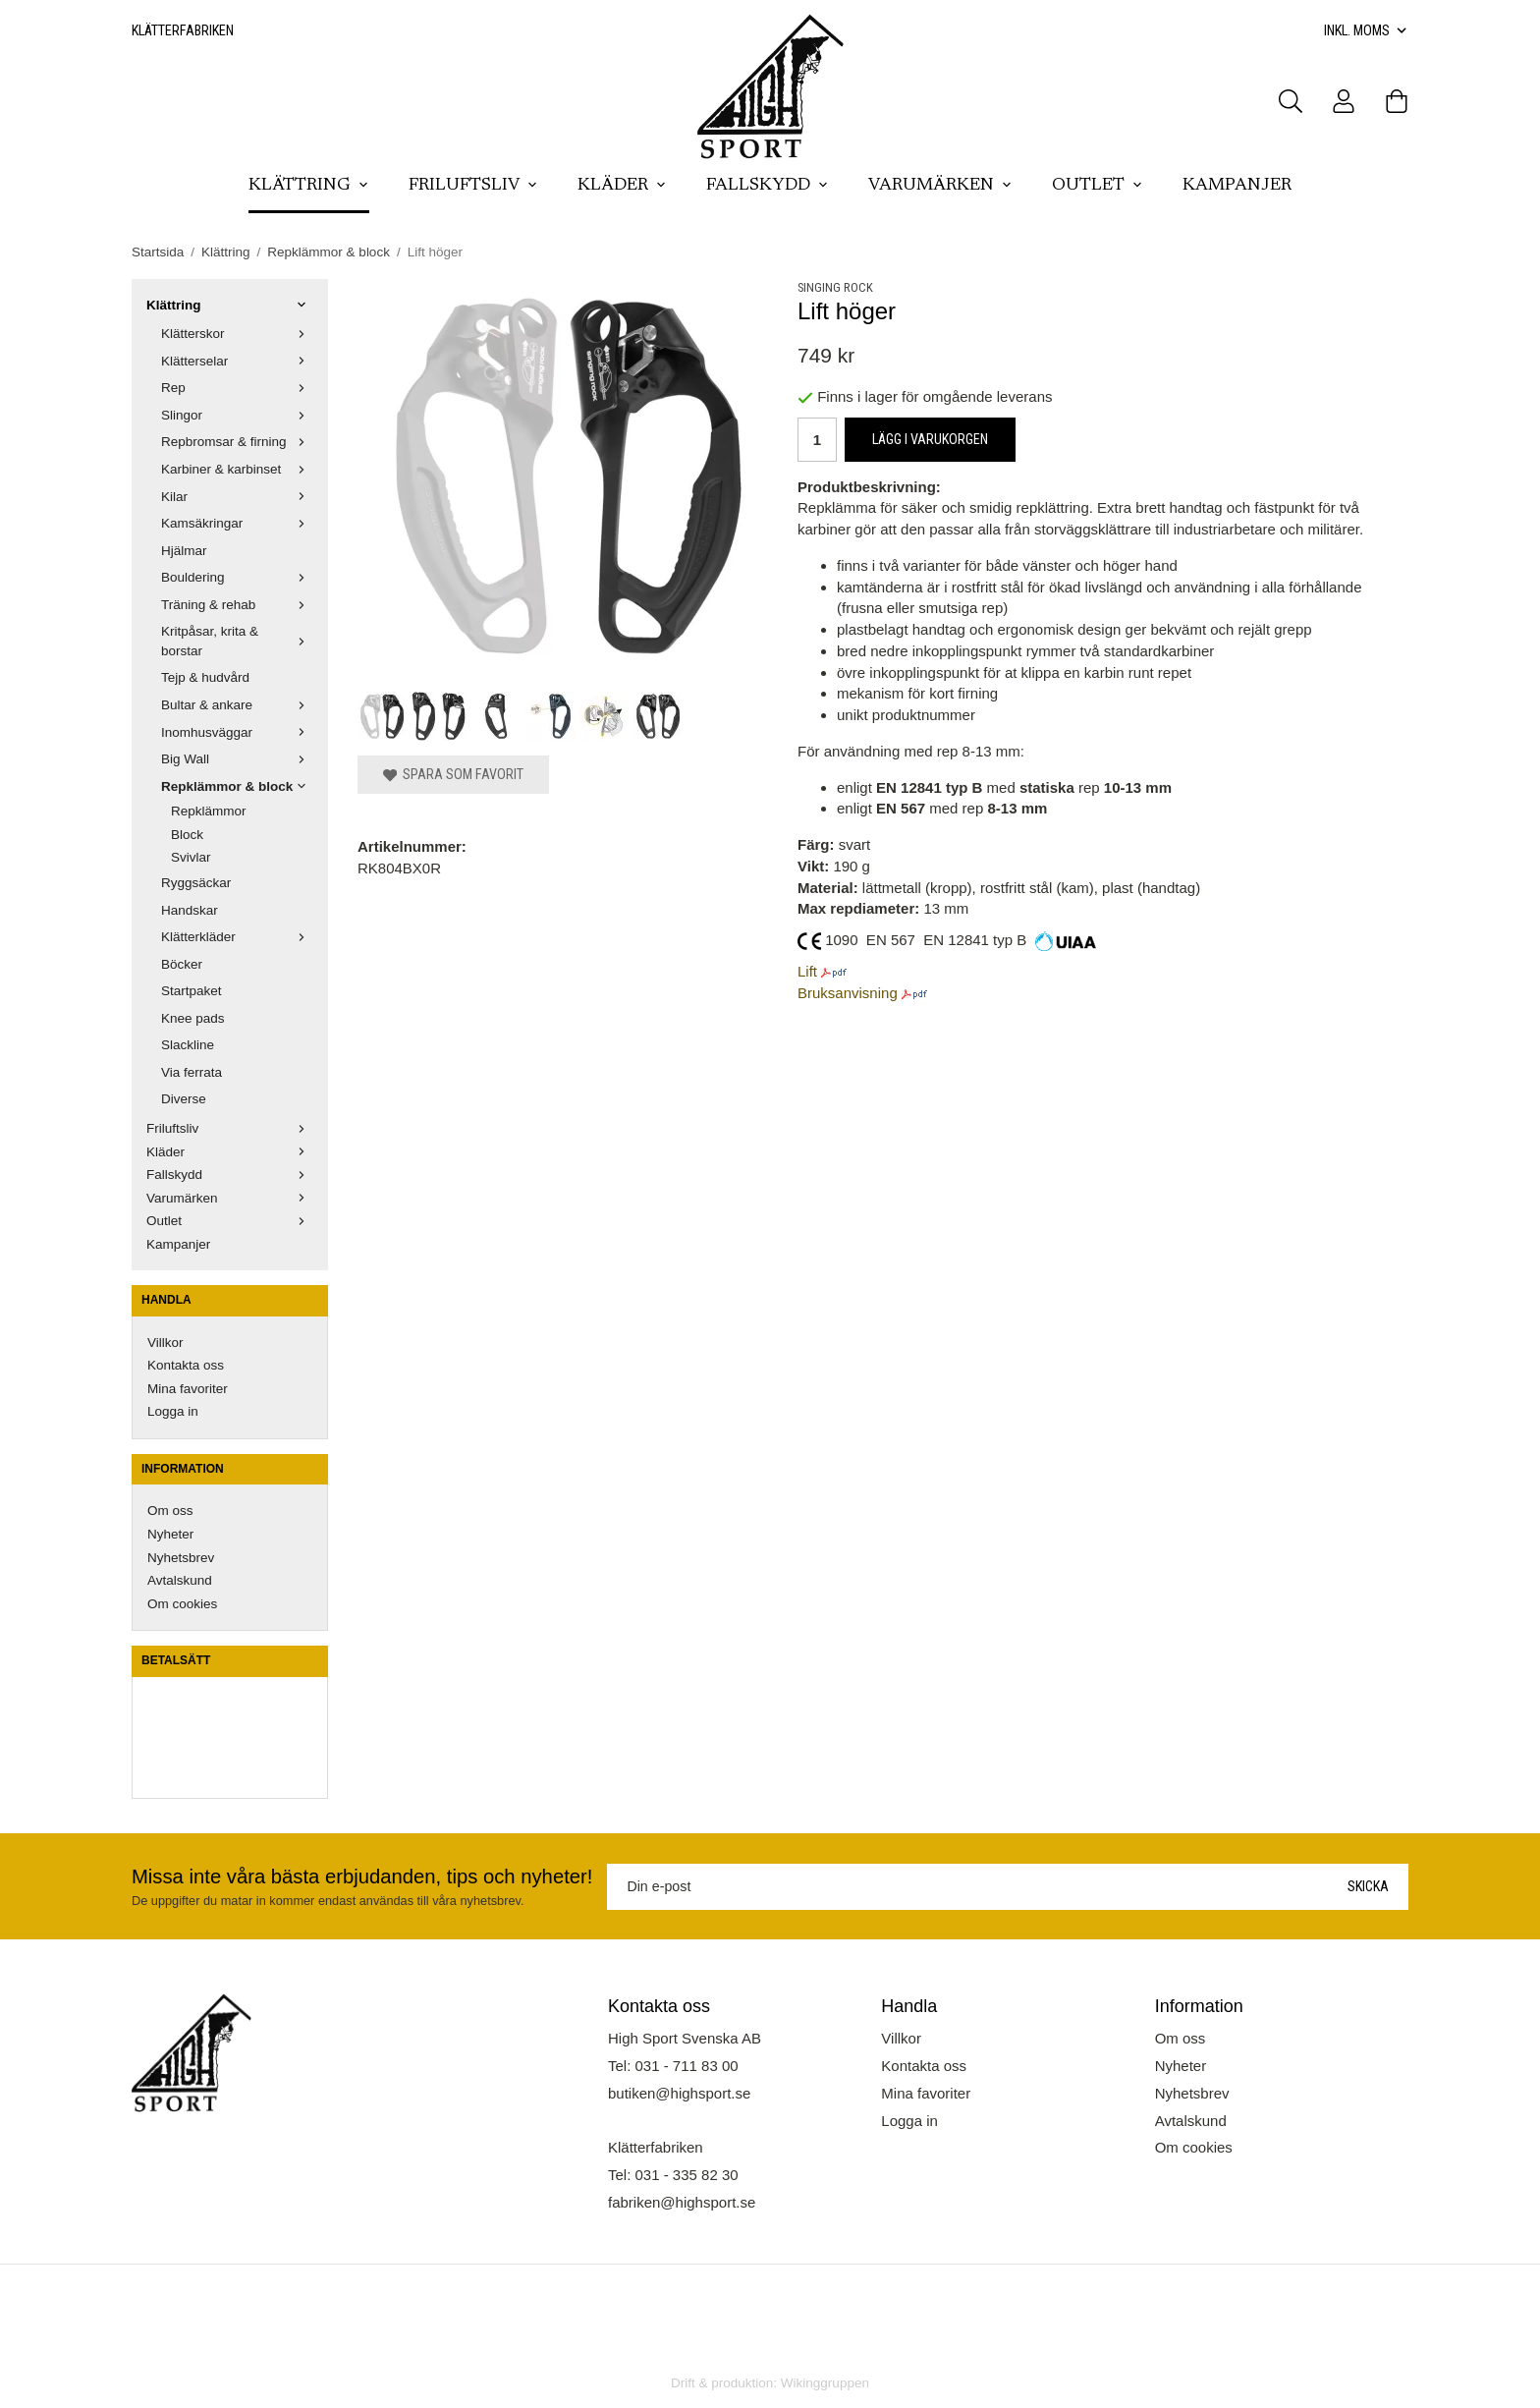 The height and width of the screenshot is (2408, 1540). What do you see at coordinates (237, 523) in the screenshot?
I see `Kamsäkringar` at bounding box center [237, 523].